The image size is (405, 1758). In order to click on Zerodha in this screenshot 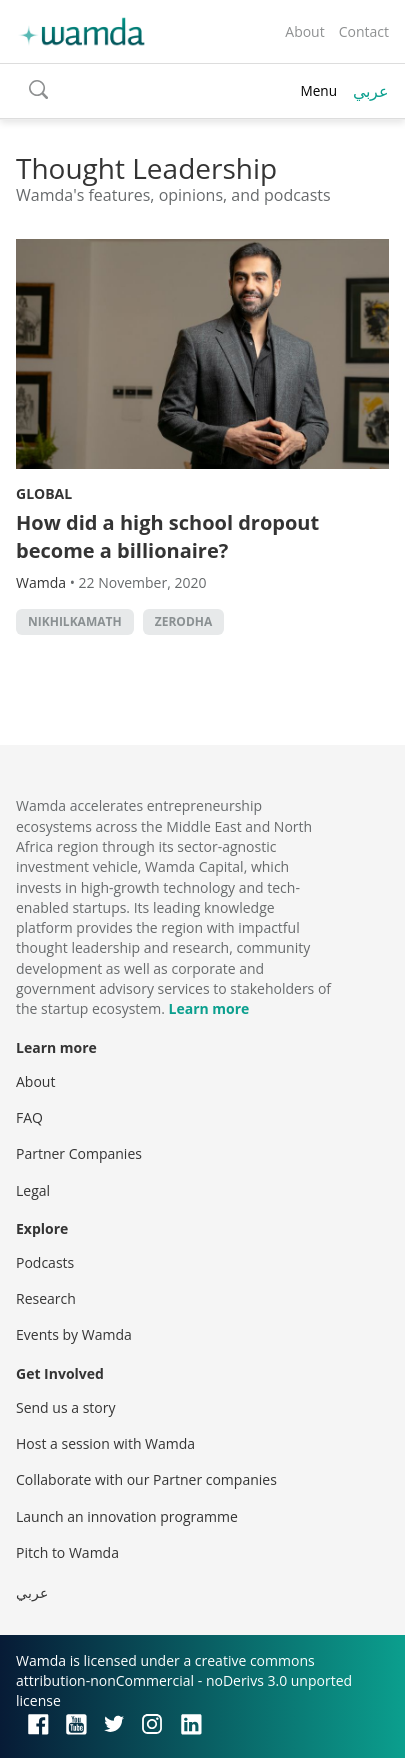, I will do `click(184, 621)`.